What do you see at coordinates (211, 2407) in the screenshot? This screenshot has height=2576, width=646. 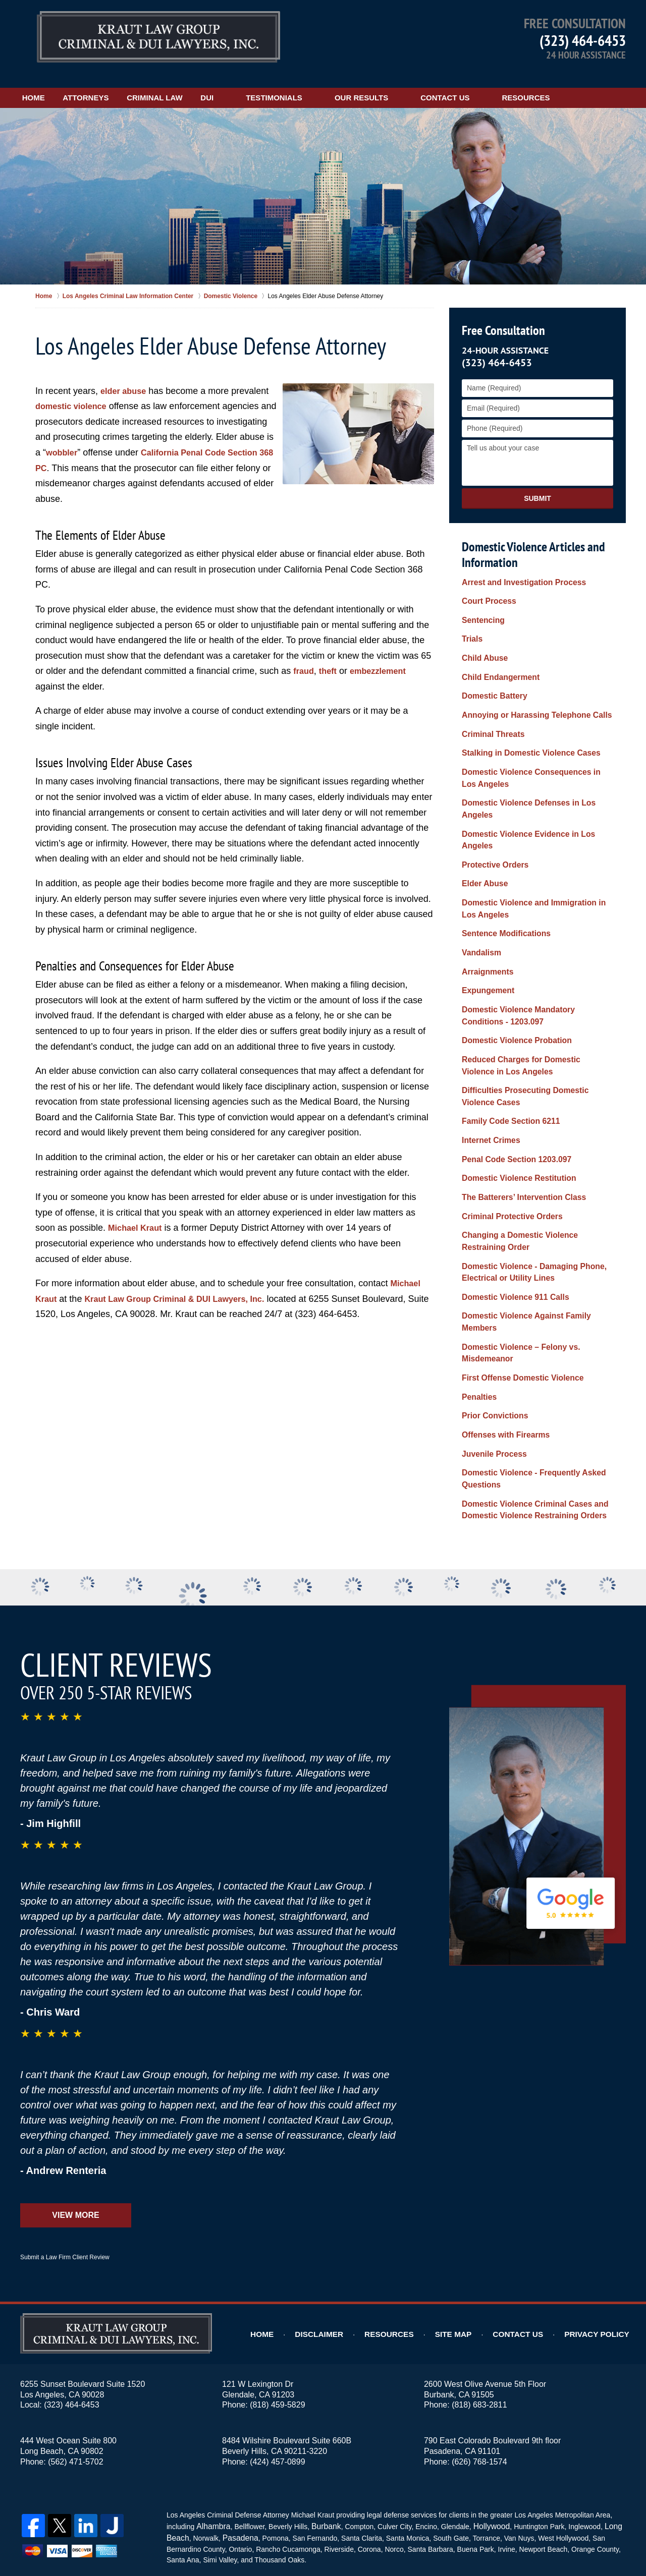 I see `Alhambra` at bounding box center [211, 2407].